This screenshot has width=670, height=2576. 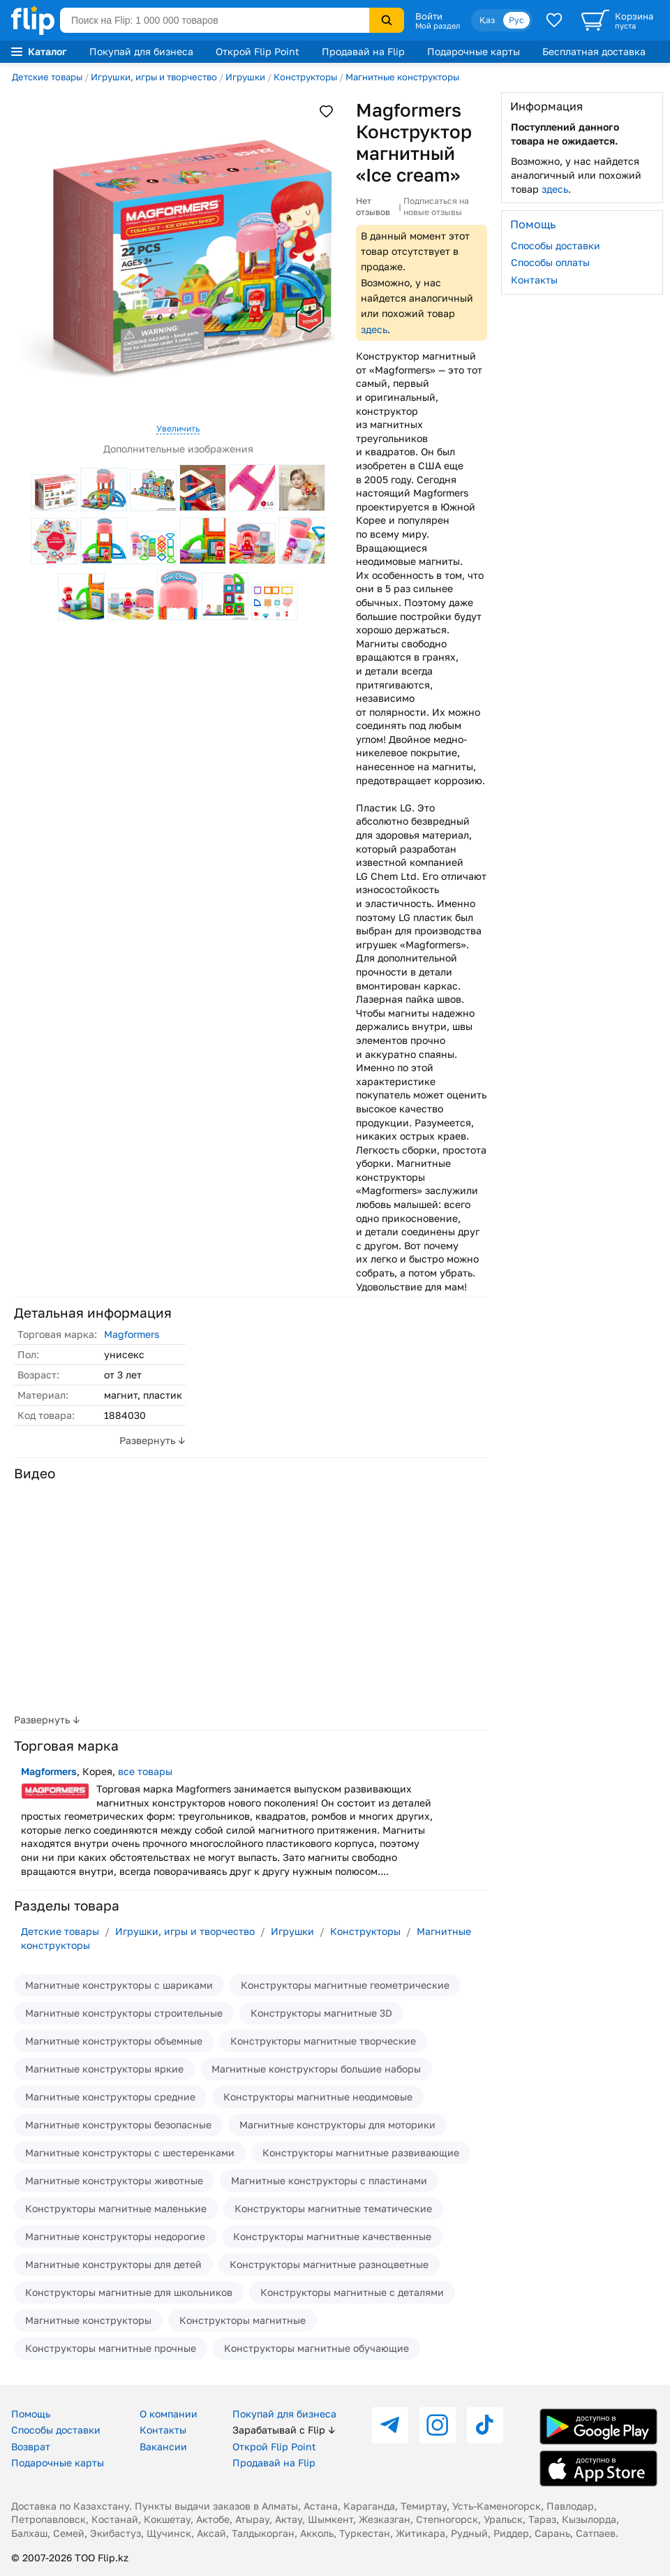 I want to click on Магнитные конструкторы недорогие, so click(x=115, y=2236).